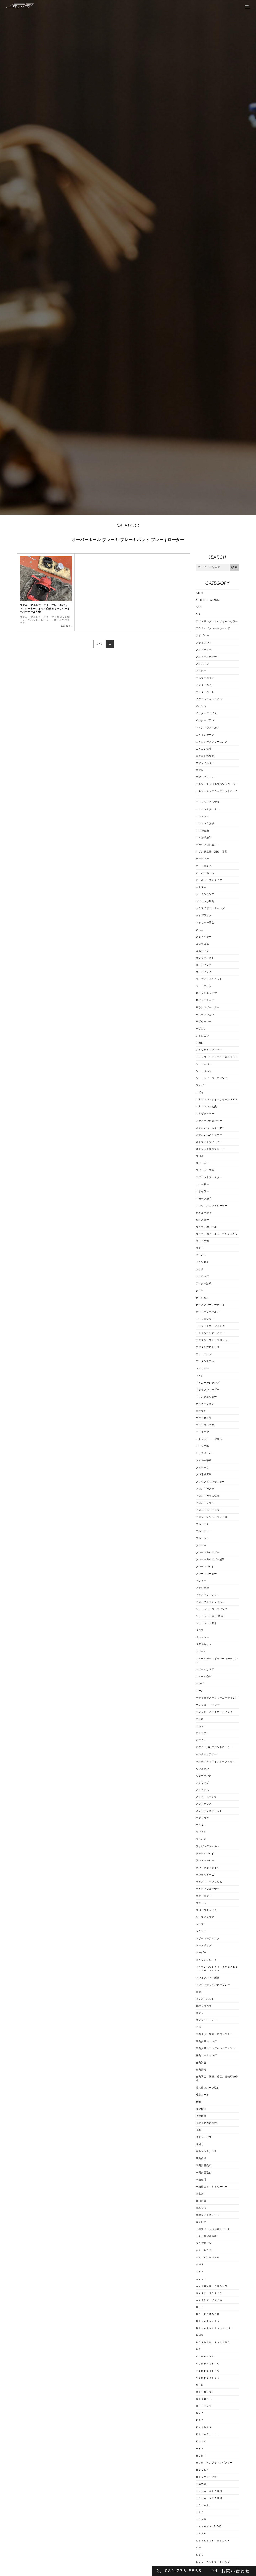  I want to click on リジカラ, so click(201, 1906).